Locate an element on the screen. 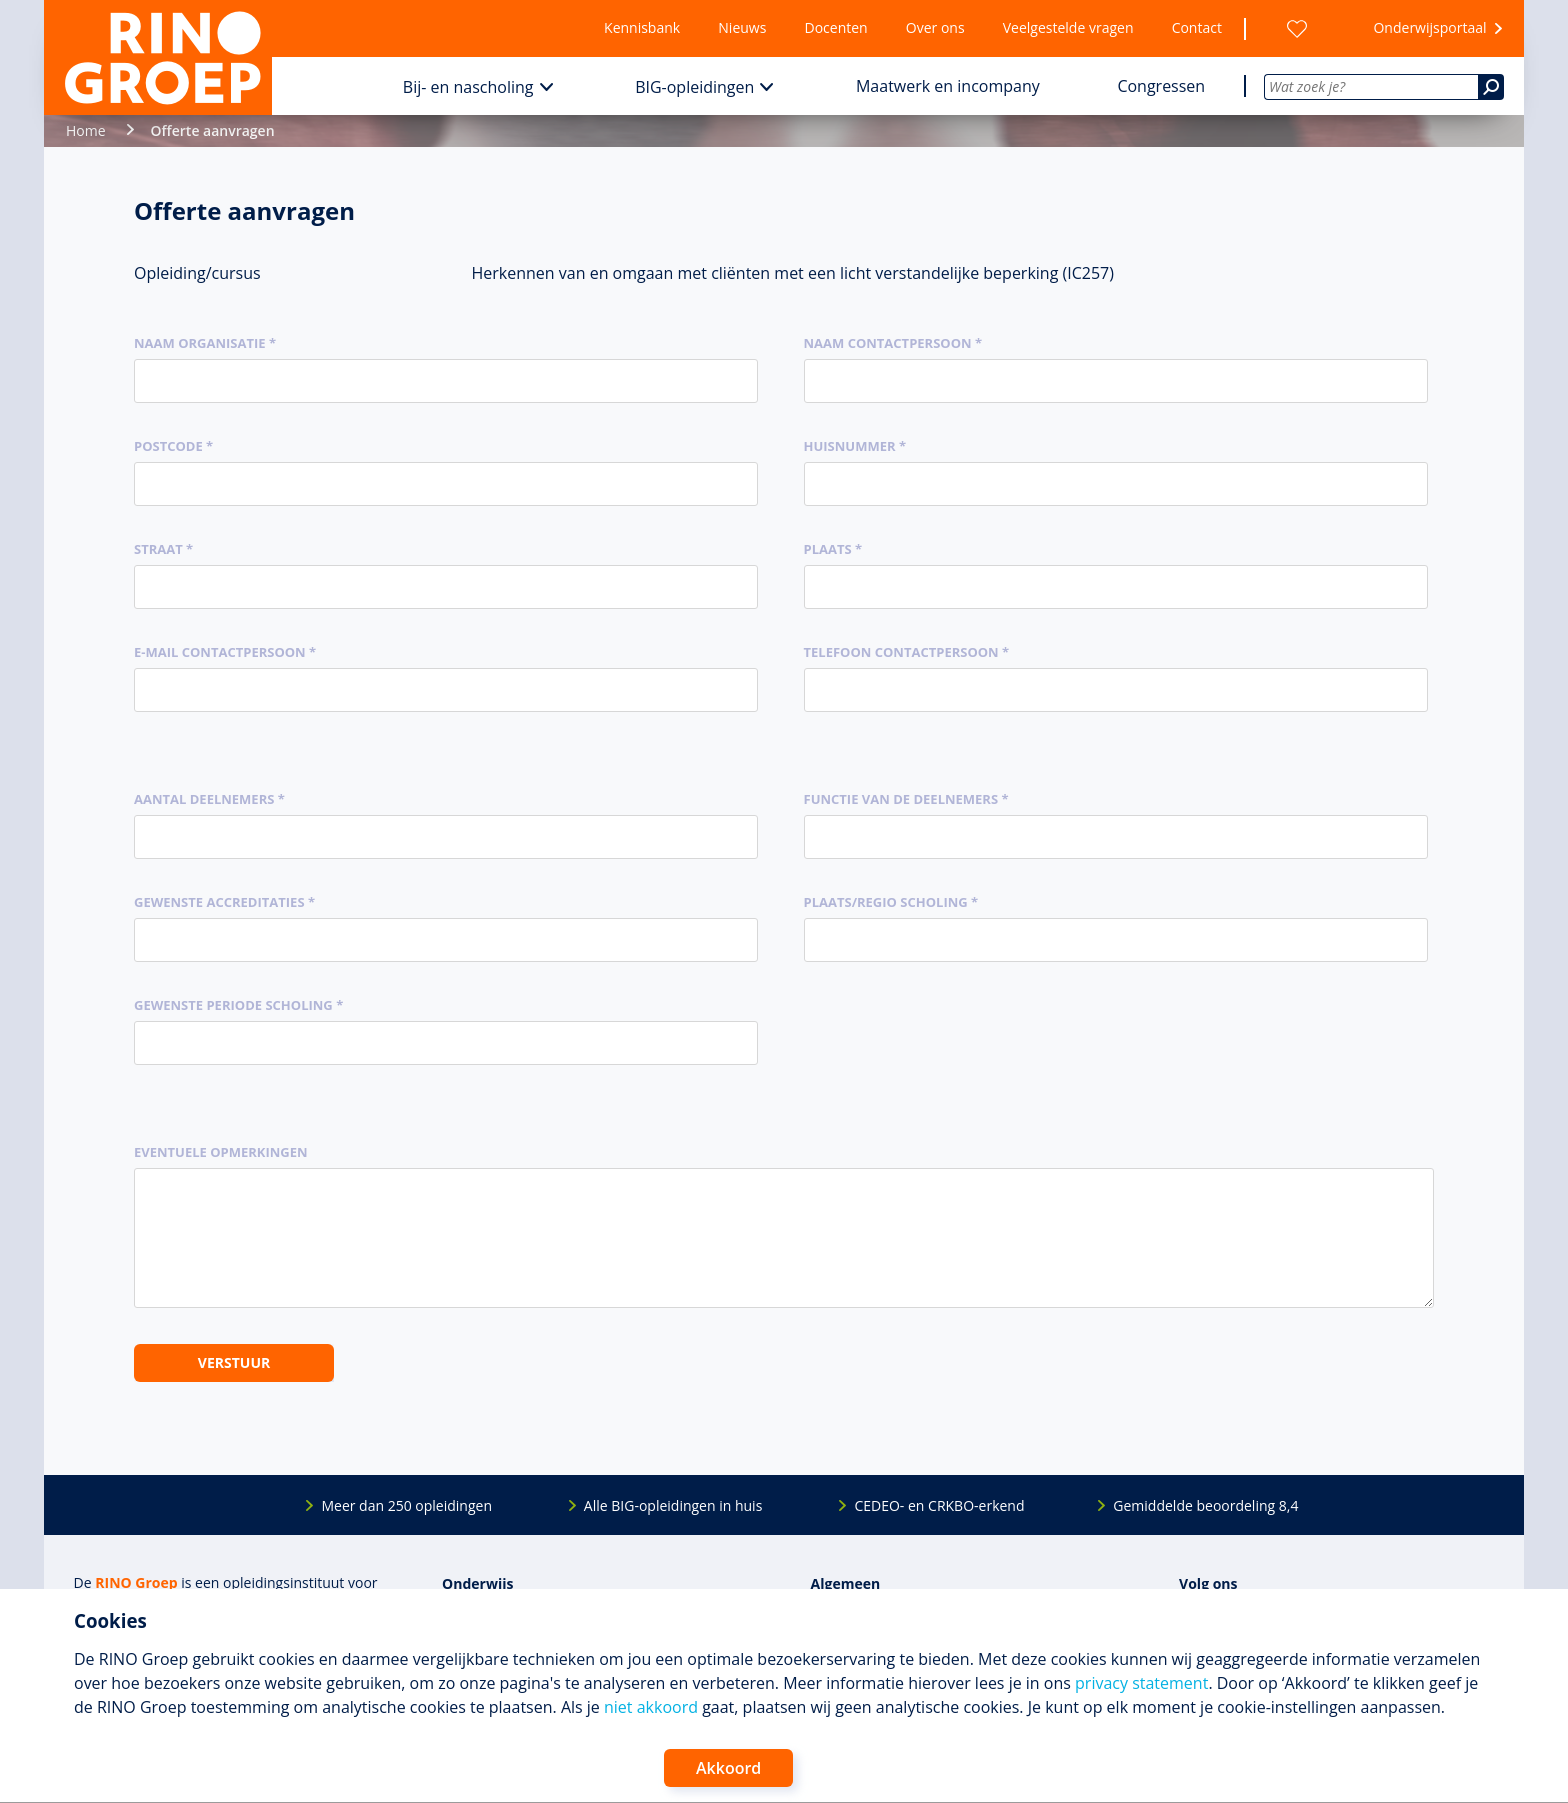 Image resolution: width=1568 pixels, height=1803 pixels. Docenten is located at coordinates (836, 27).